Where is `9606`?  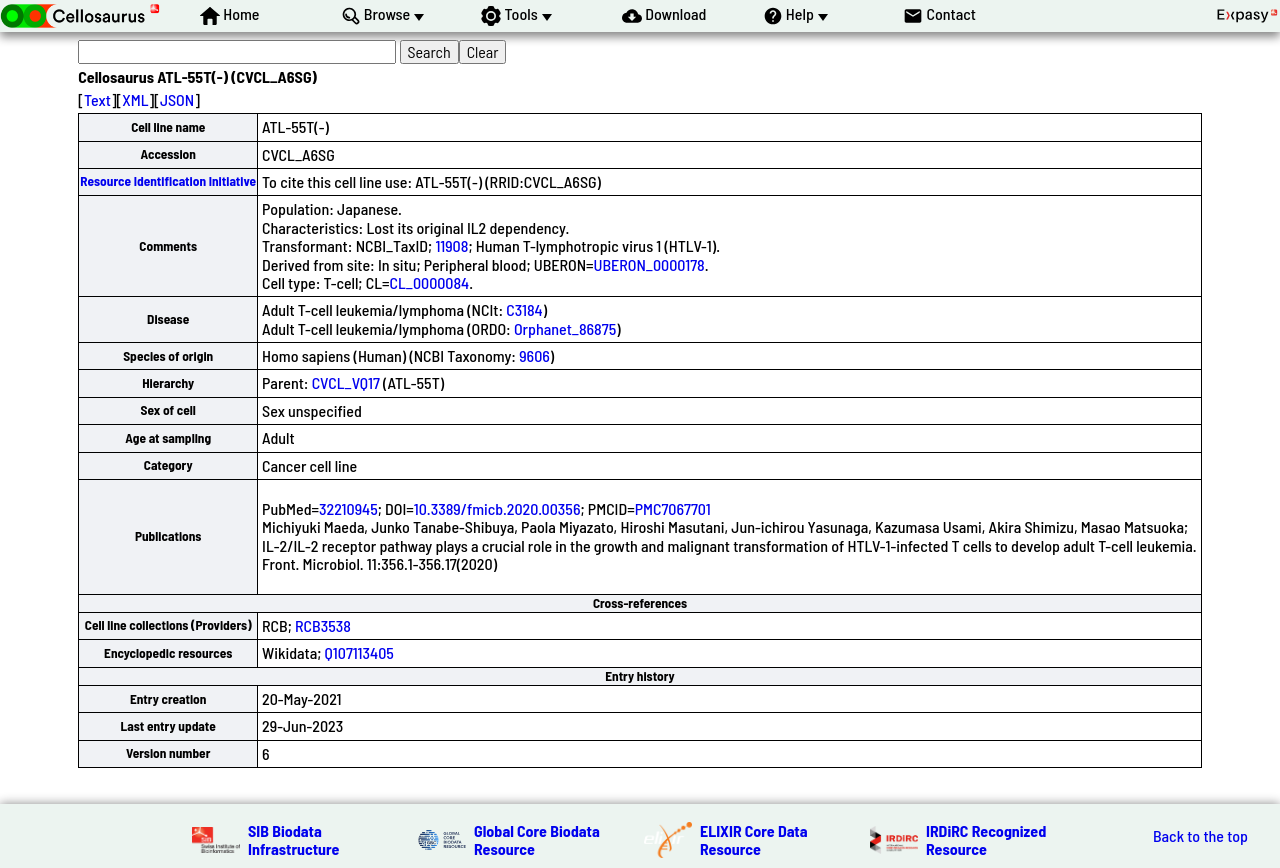 9606 is located at coordinates (534, 355).